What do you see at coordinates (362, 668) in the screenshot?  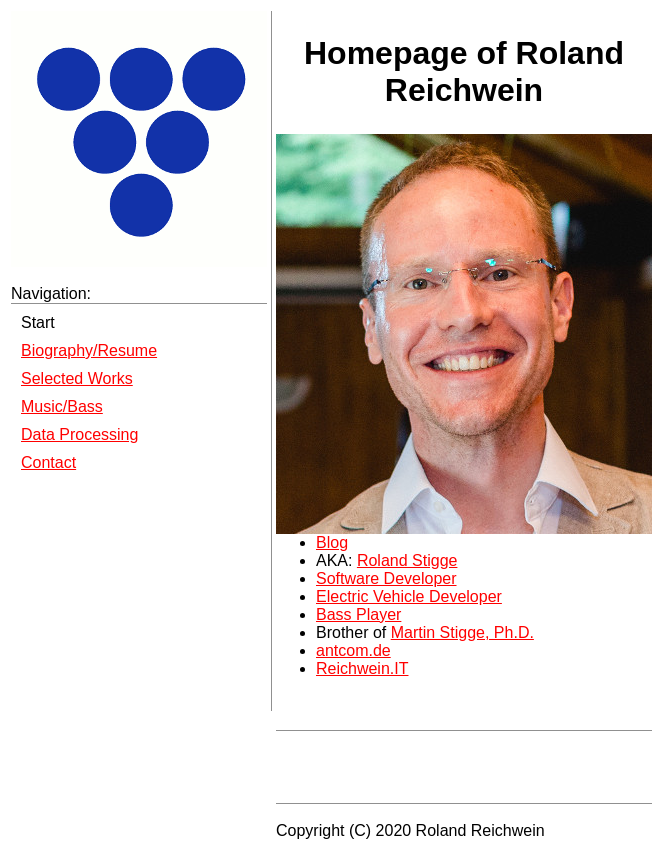 I see `Reichwein.IT` at bounding box center [362, 668].